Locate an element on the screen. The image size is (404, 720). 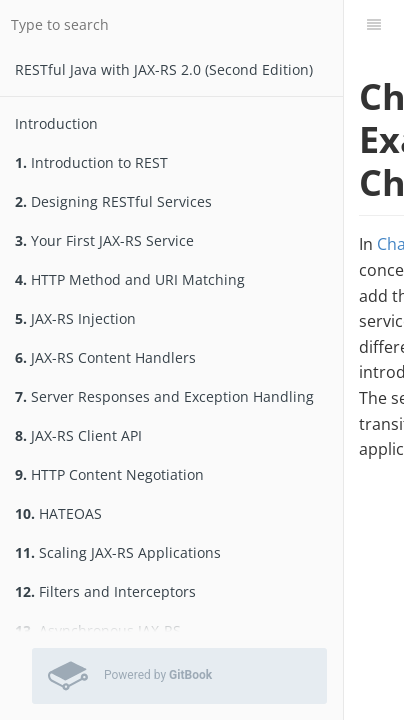
Scaling JAX-RS Applications is located at coordinates (118, 552).